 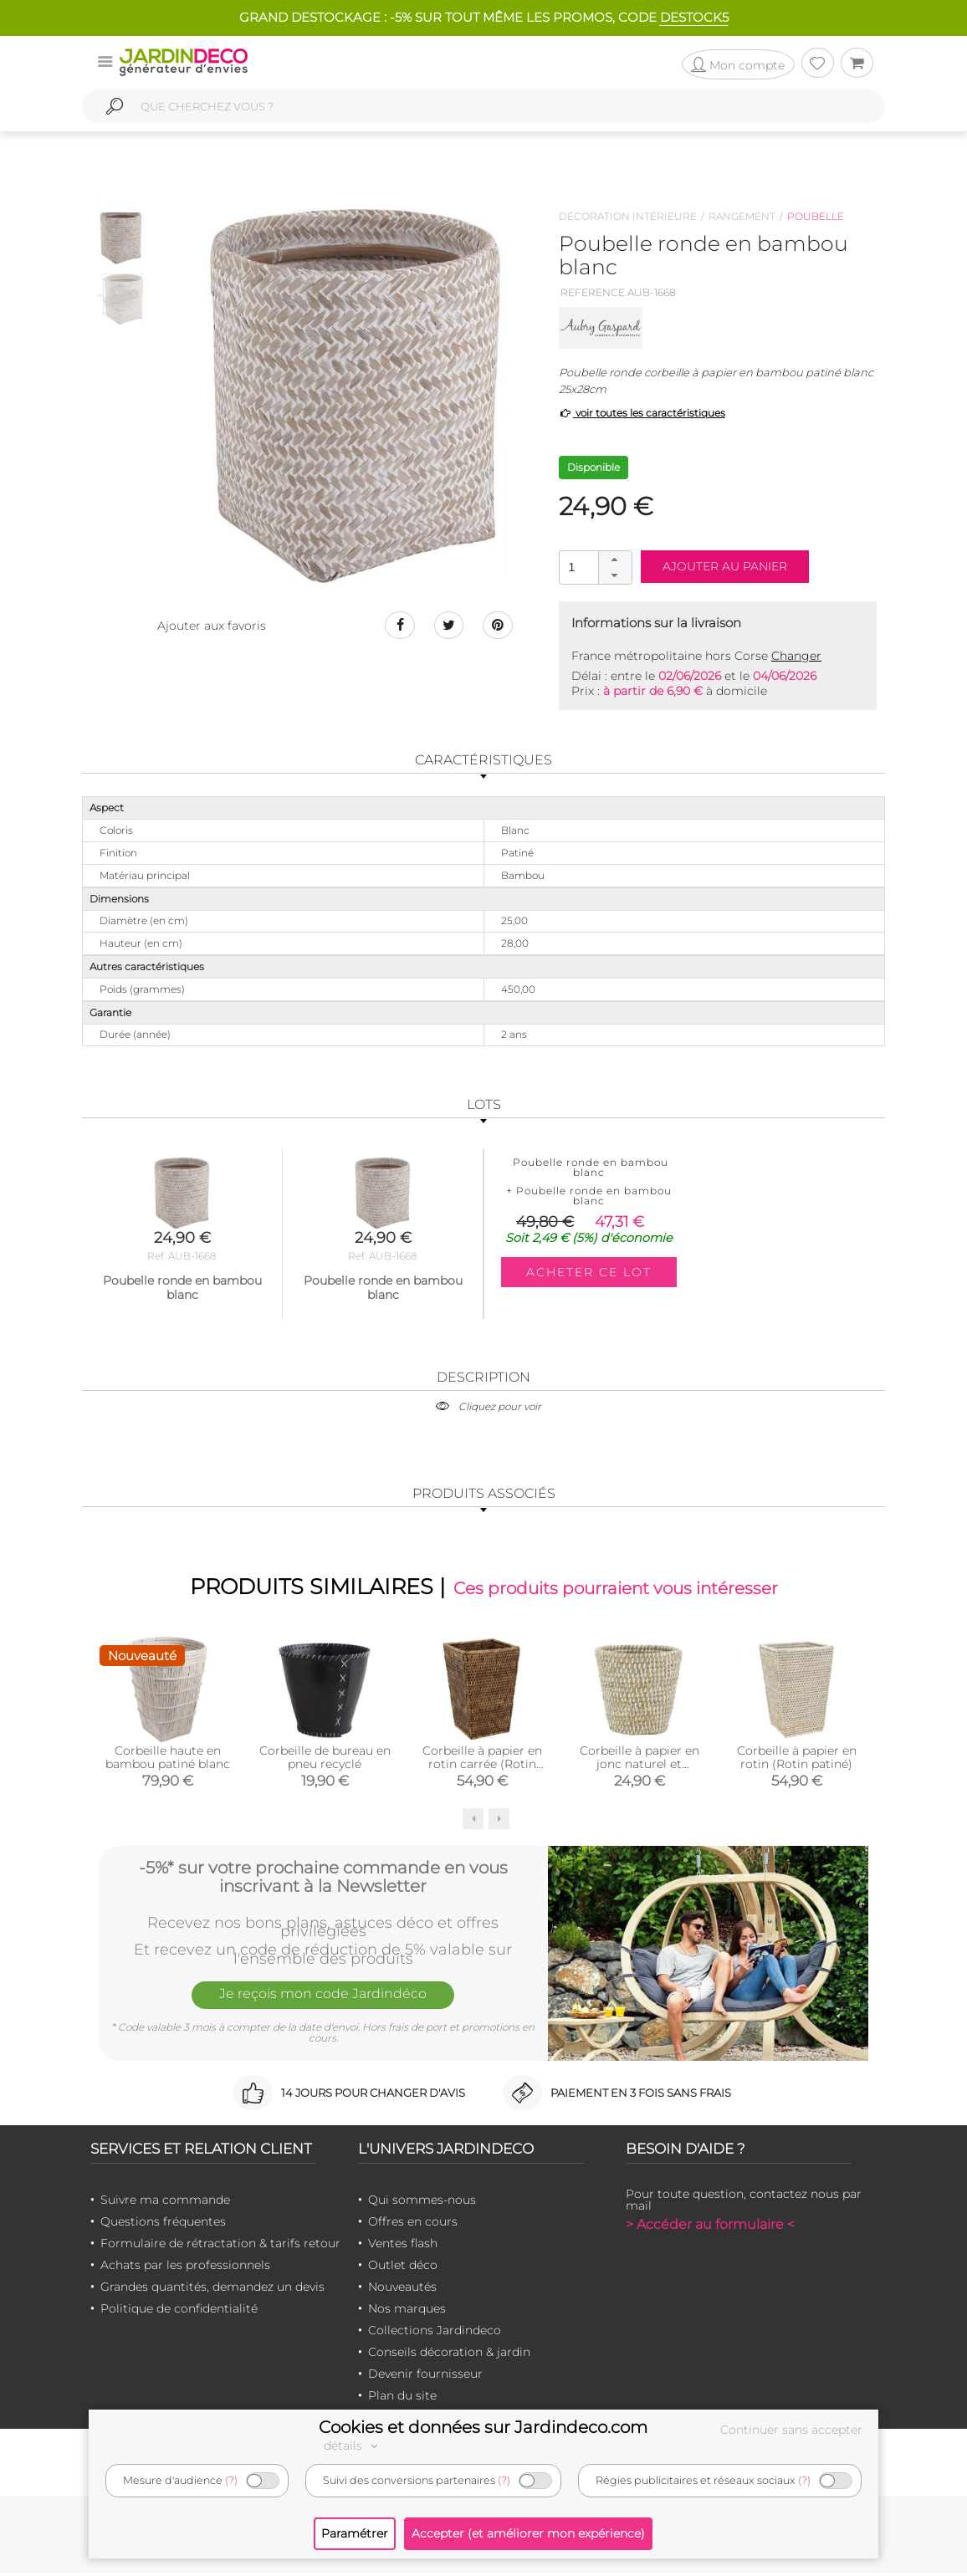 I want to click on Nouveautés, so click(x=402, y=2289).